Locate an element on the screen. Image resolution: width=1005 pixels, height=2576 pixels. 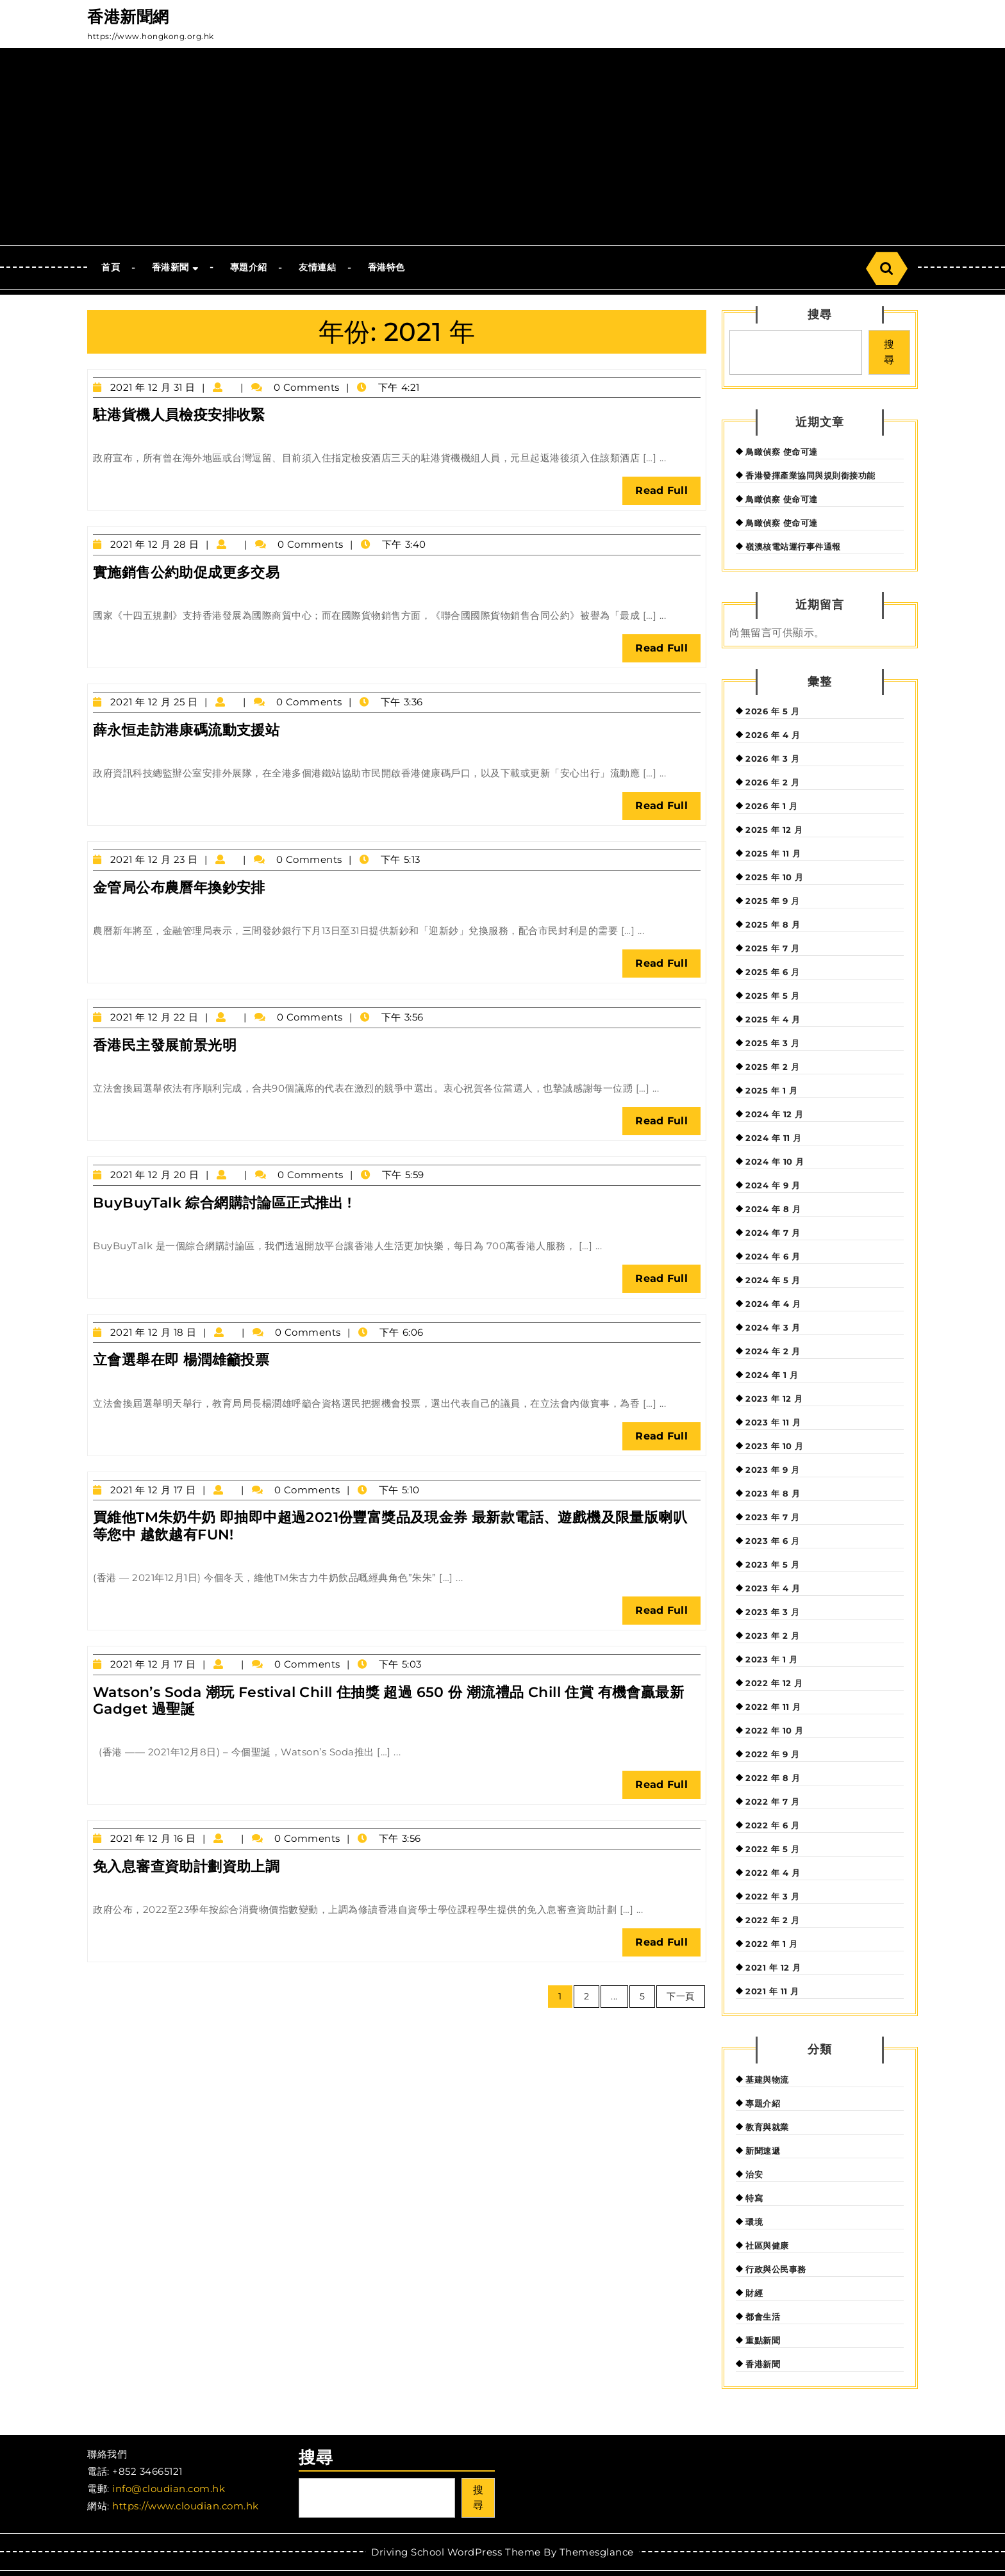
下一頁 is located at coordinates (681, 1996).